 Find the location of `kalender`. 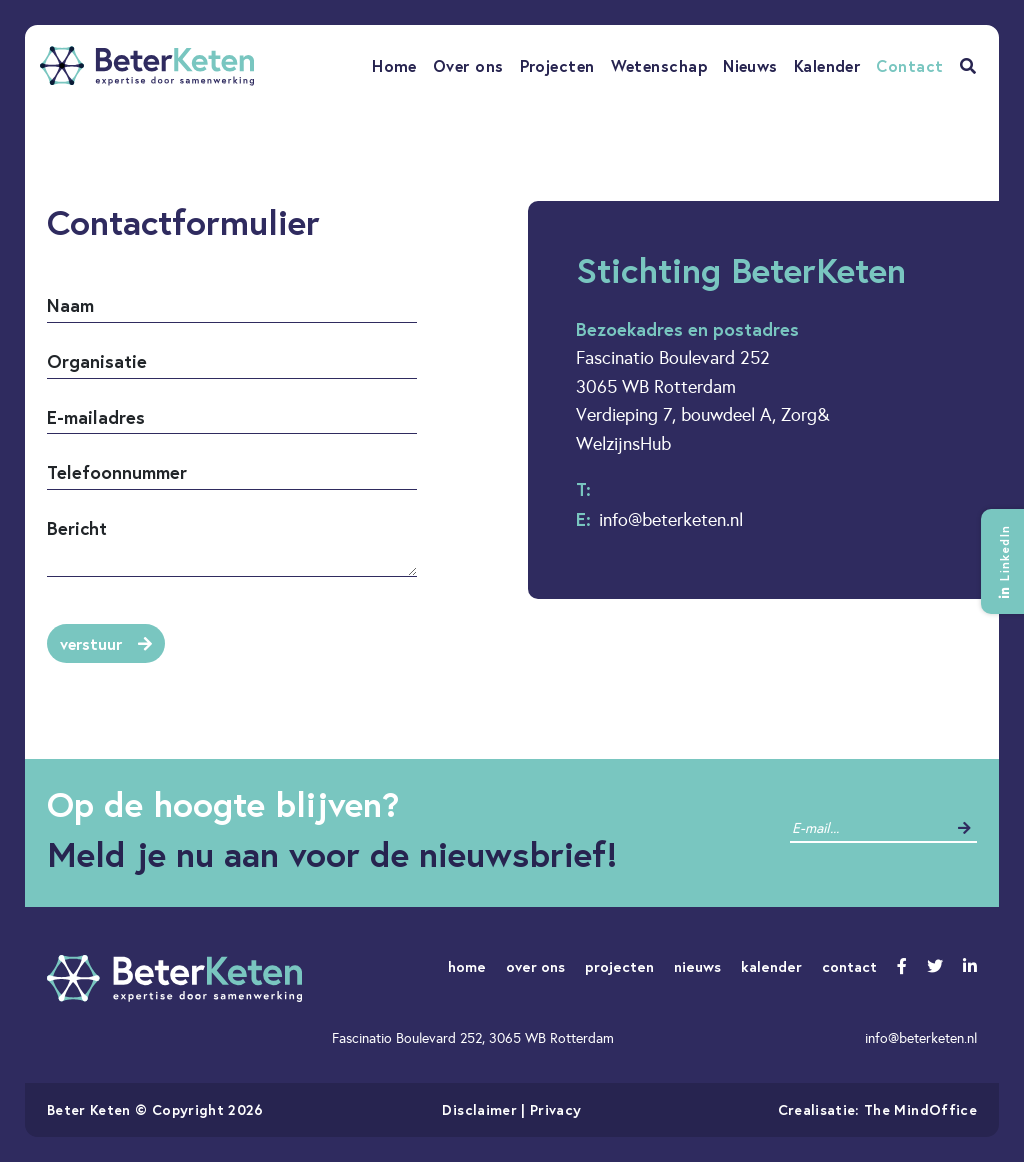

kalender is located at coordinates (771, 966).